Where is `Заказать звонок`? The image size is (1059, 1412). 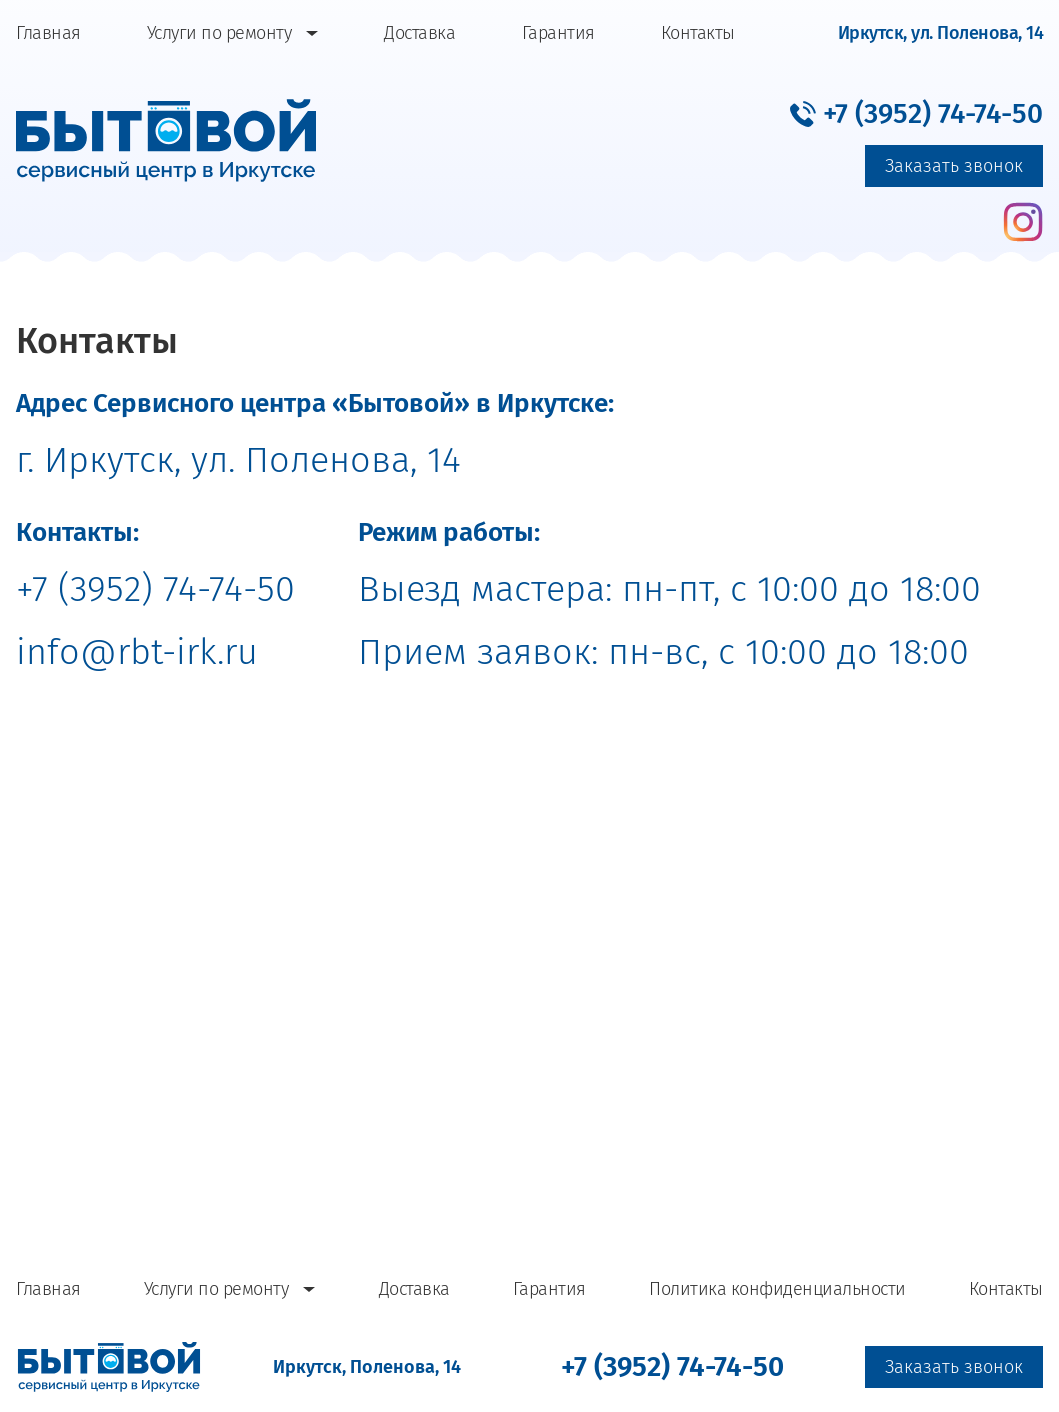
Заказать звонок is located at coordinates (954, 166).